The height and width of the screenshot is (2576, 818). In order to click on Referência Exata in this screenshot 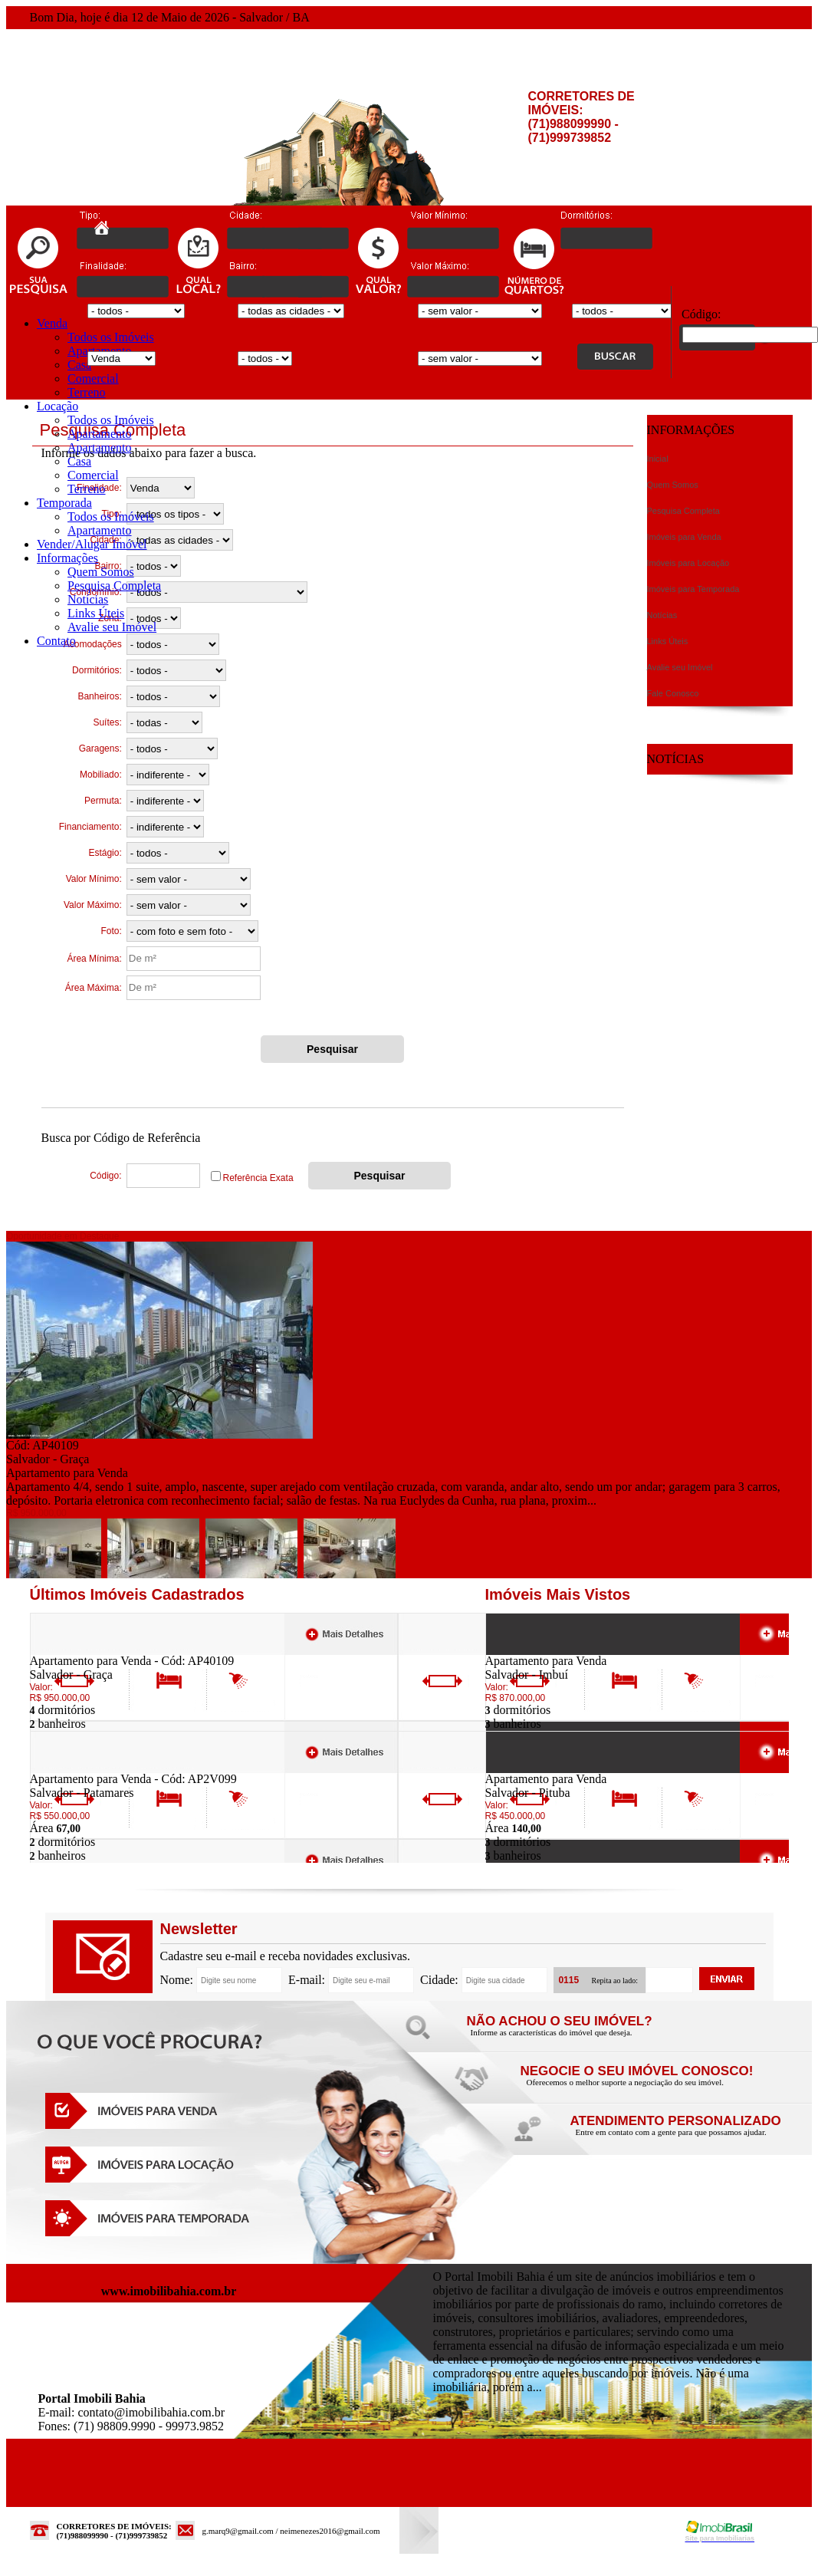, I will do `click(258, 1178)`.